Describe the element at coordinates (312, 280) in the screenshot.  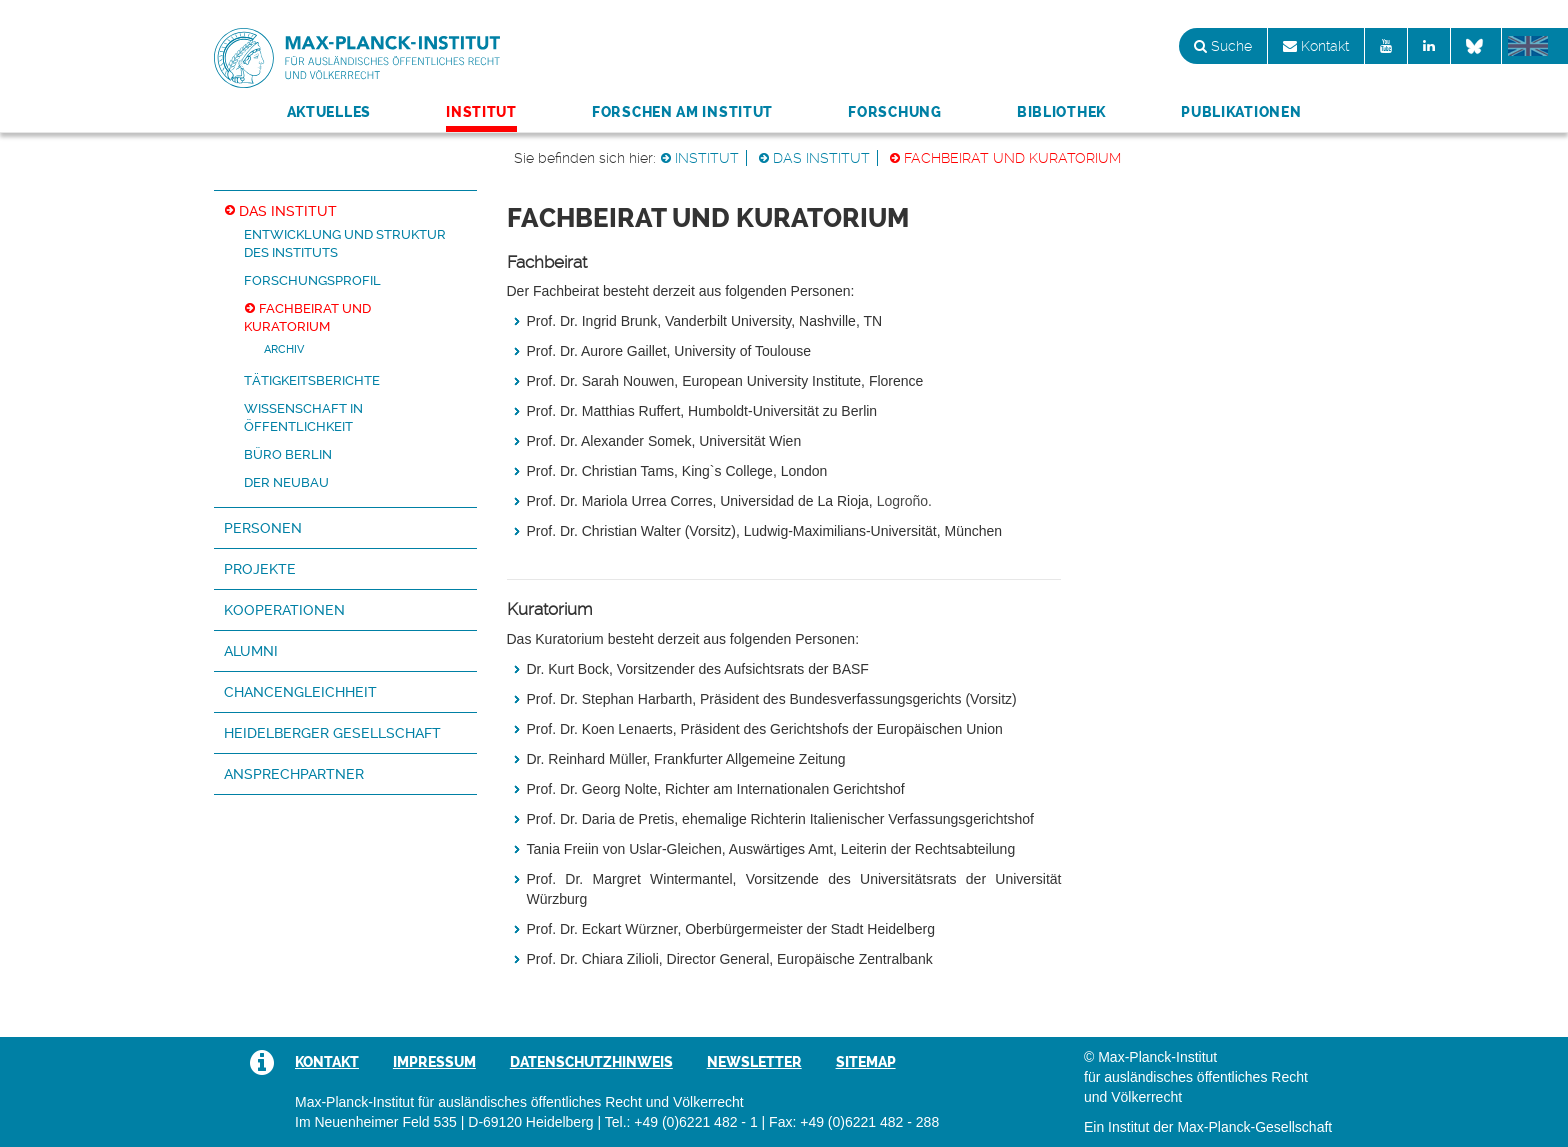
I see `Forschungsprofil` at that location.